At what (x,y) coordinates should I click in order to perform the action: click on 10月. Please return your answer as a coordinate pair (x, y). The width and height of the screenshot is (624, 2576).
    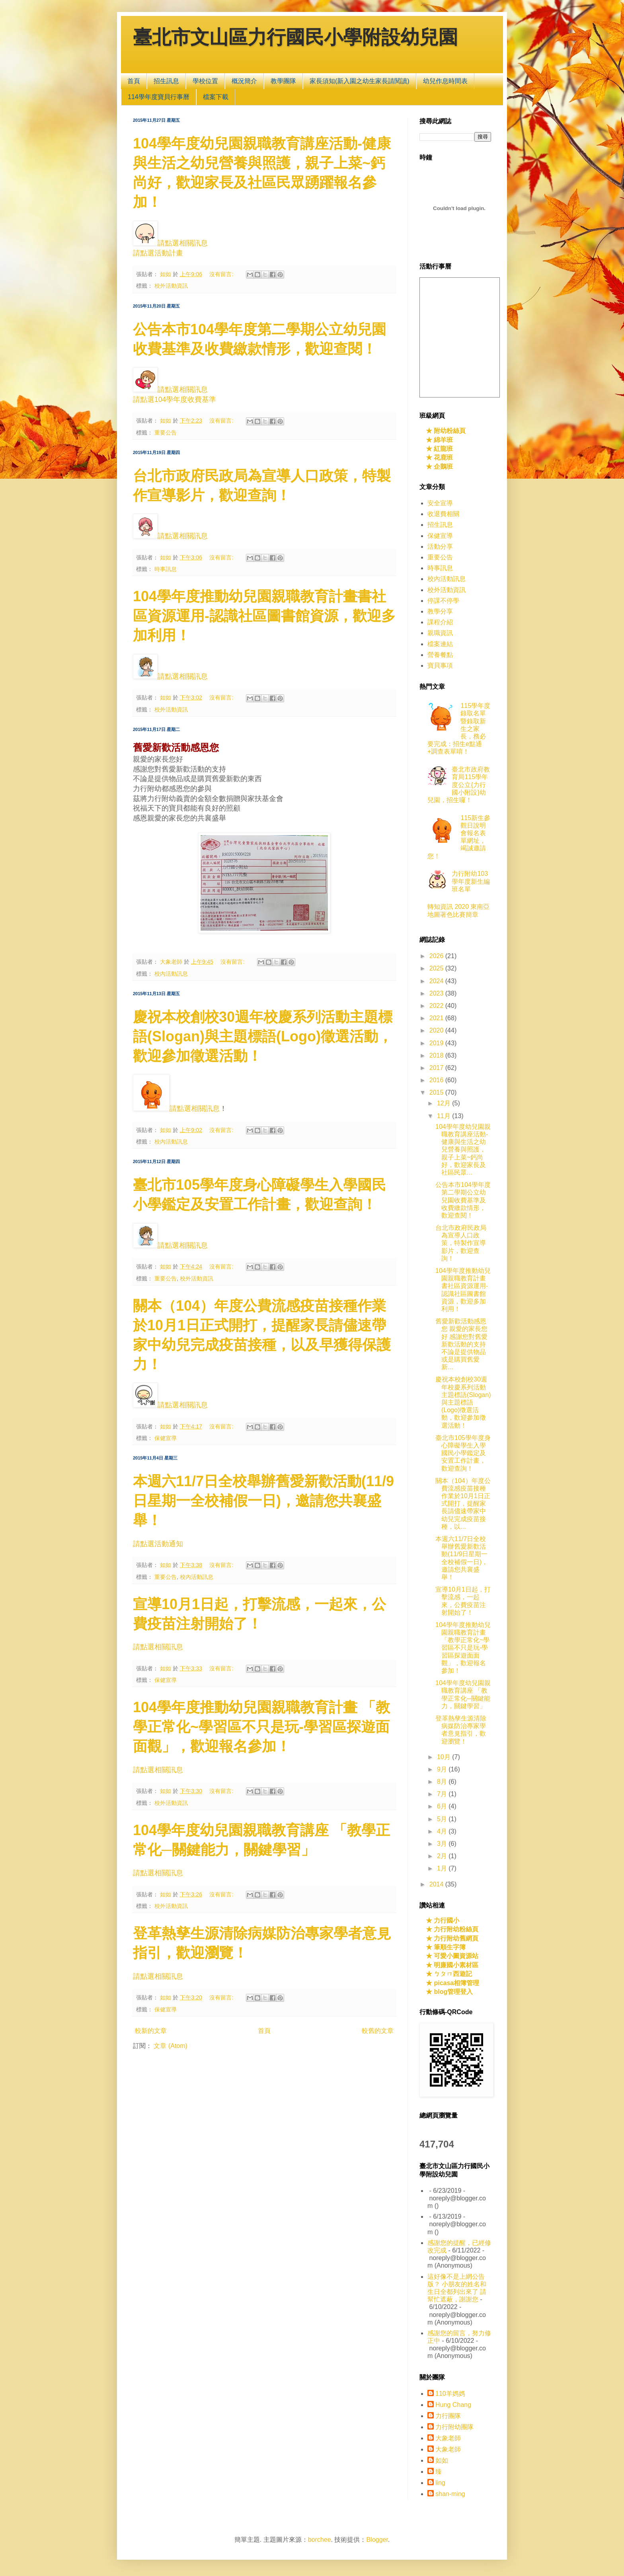
    Looking at the image, I should click on (444, 1757).